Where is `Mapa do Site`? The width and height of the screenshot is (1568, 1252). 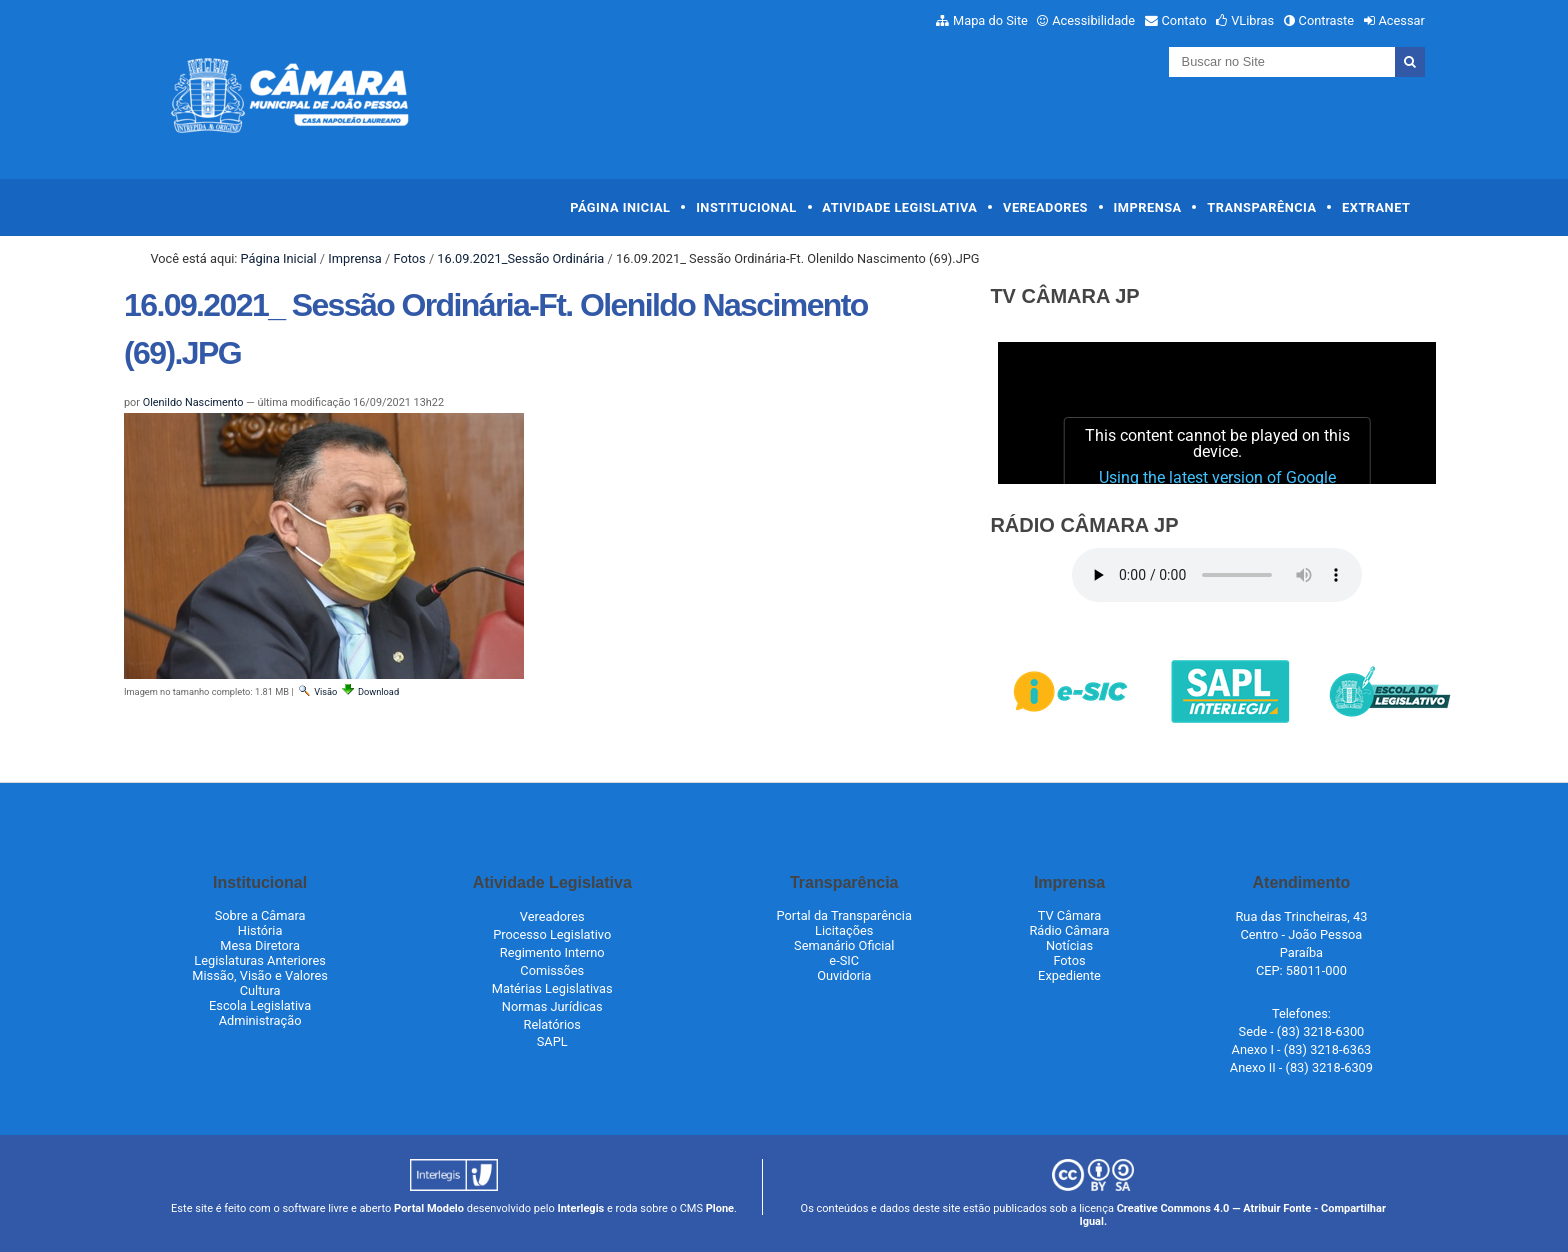 Mapa do Site is located at coordinates (990, 20).